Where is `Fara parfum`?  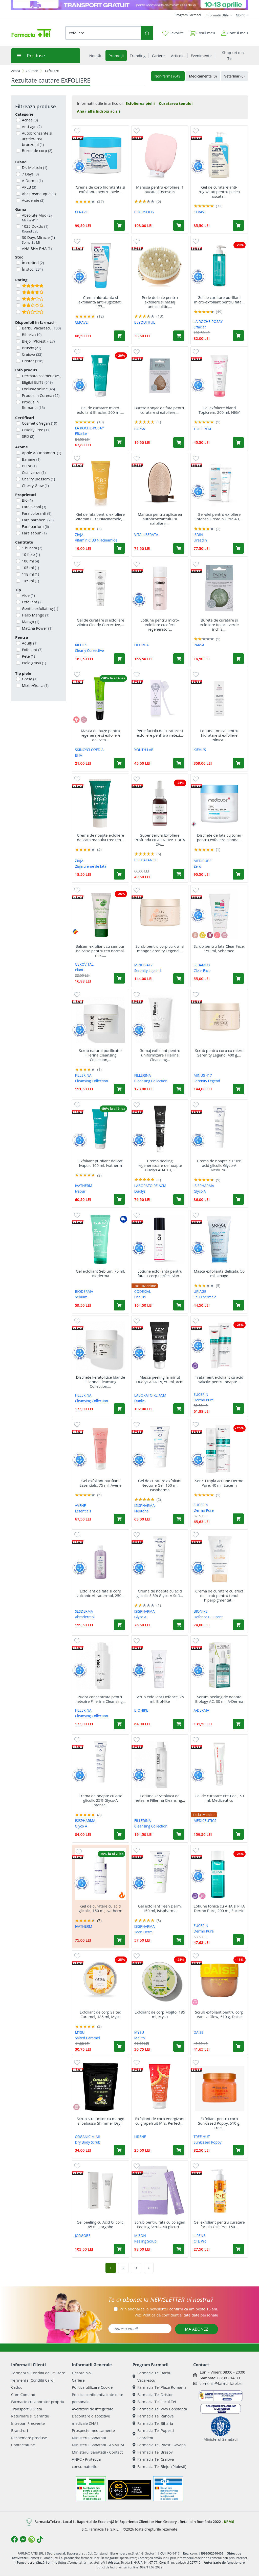
Fara parfum is located at coordinates (35, 526).